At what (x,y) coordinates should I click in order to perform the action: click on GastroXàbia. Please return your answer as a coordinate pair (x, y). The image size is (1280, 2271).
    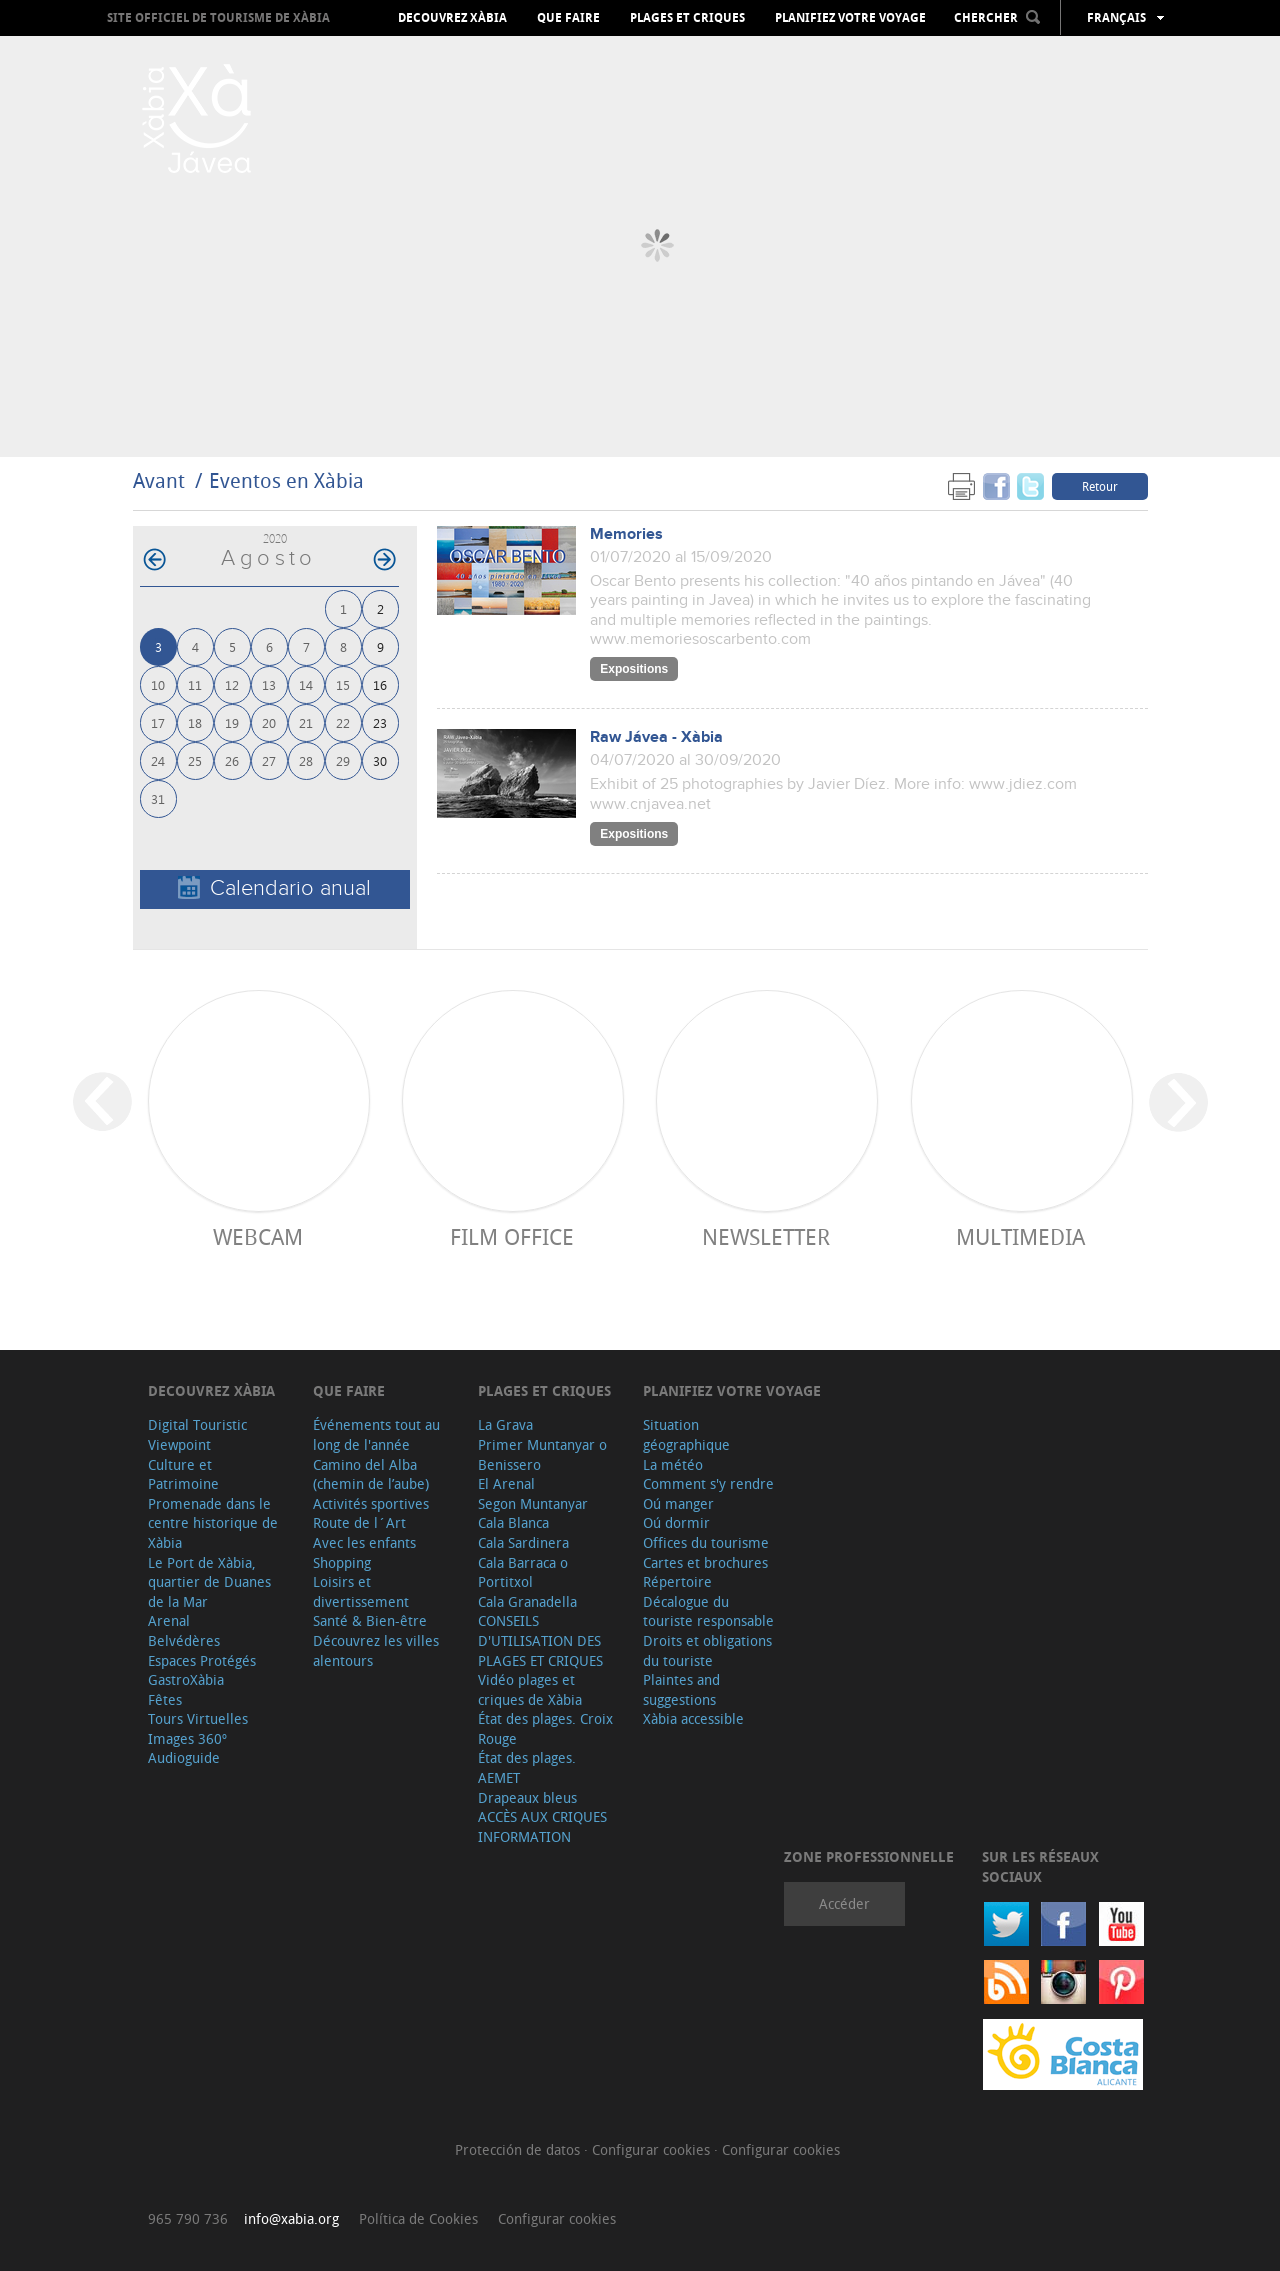
    Looking at the image, I should click on (186, 1679).